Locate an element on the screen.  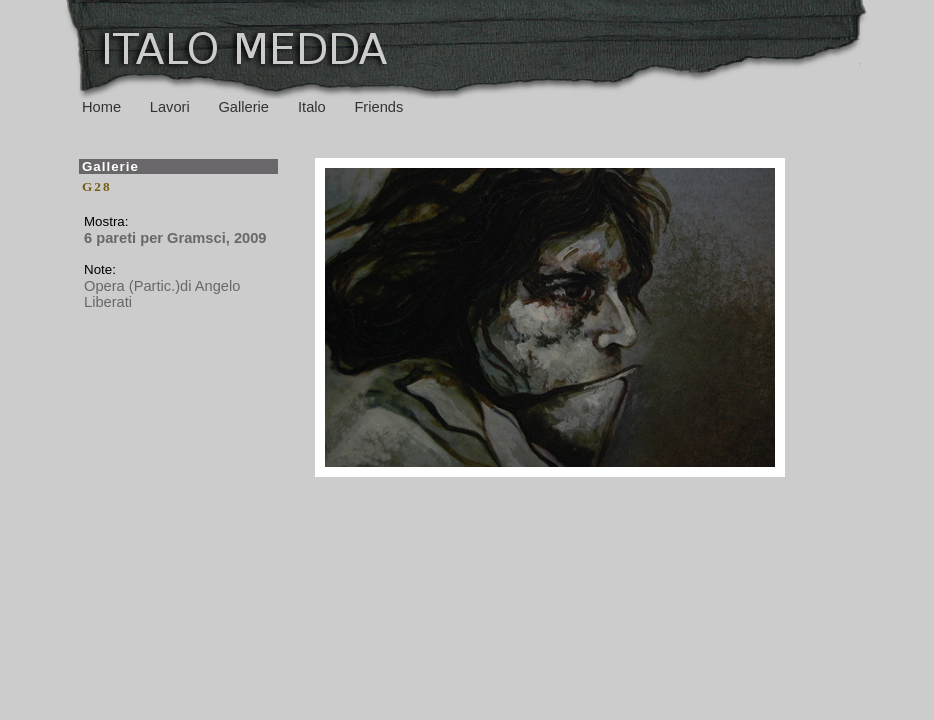
Lavori is located at coordinates (170, 107).